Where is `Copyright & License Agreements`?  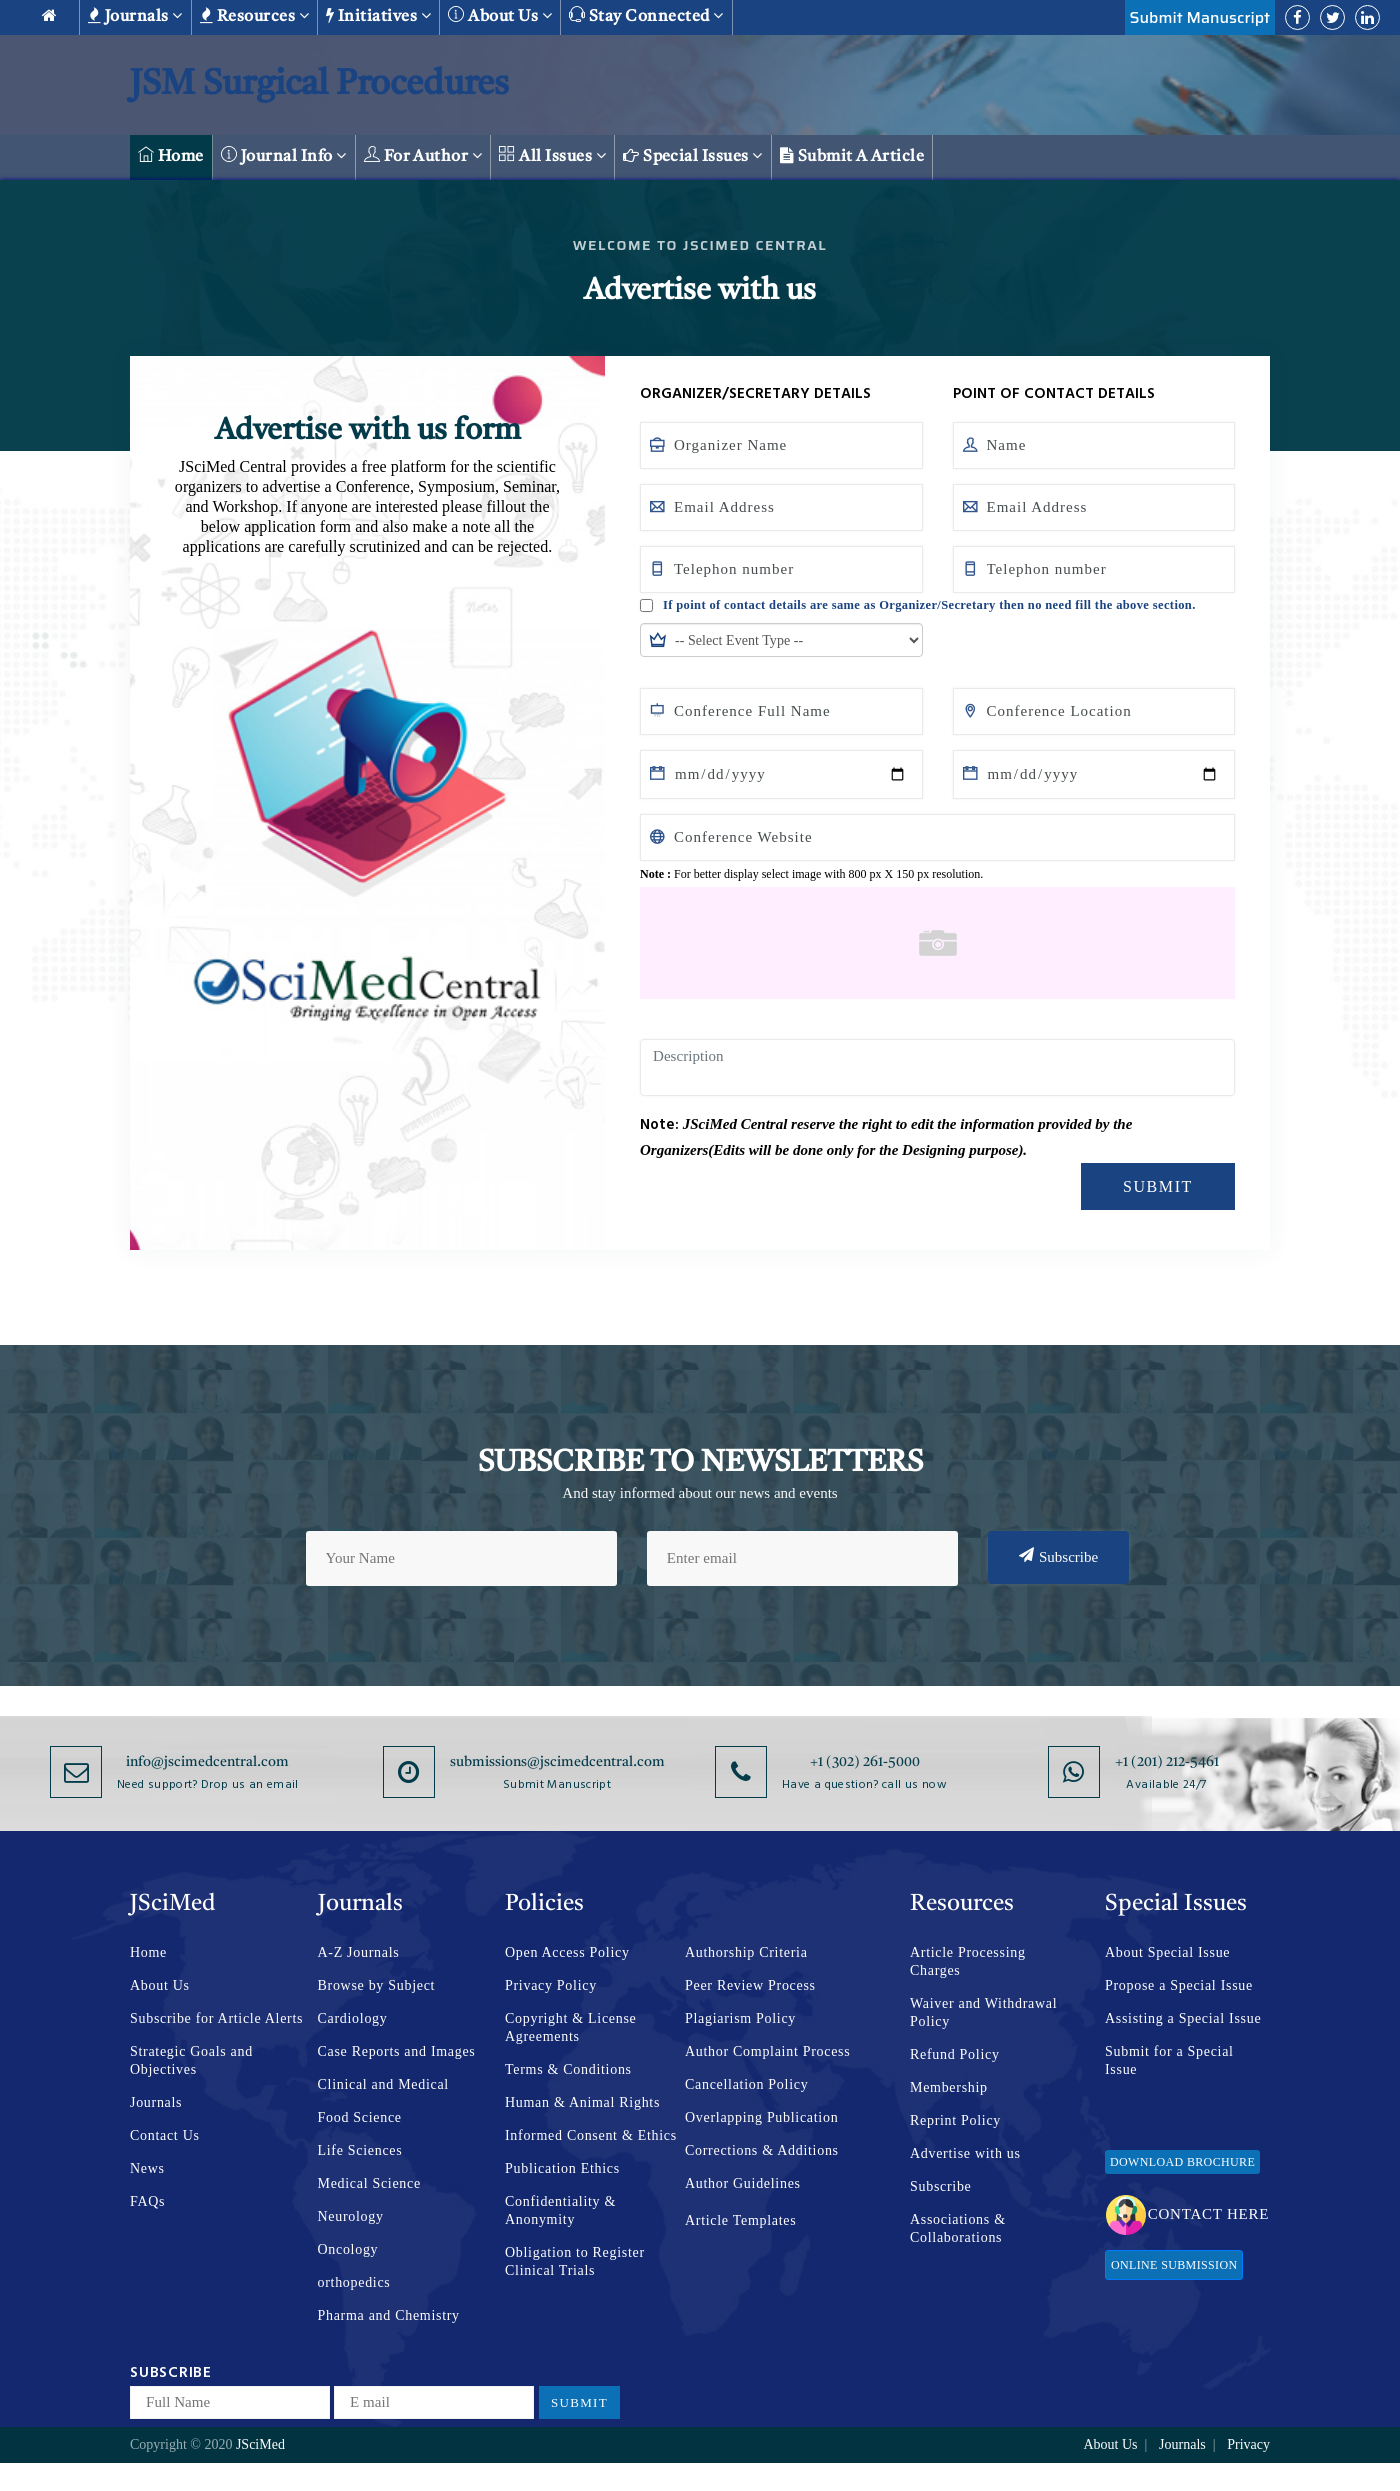 Copyright & License Agreements is located at coordinates (571, 2027).